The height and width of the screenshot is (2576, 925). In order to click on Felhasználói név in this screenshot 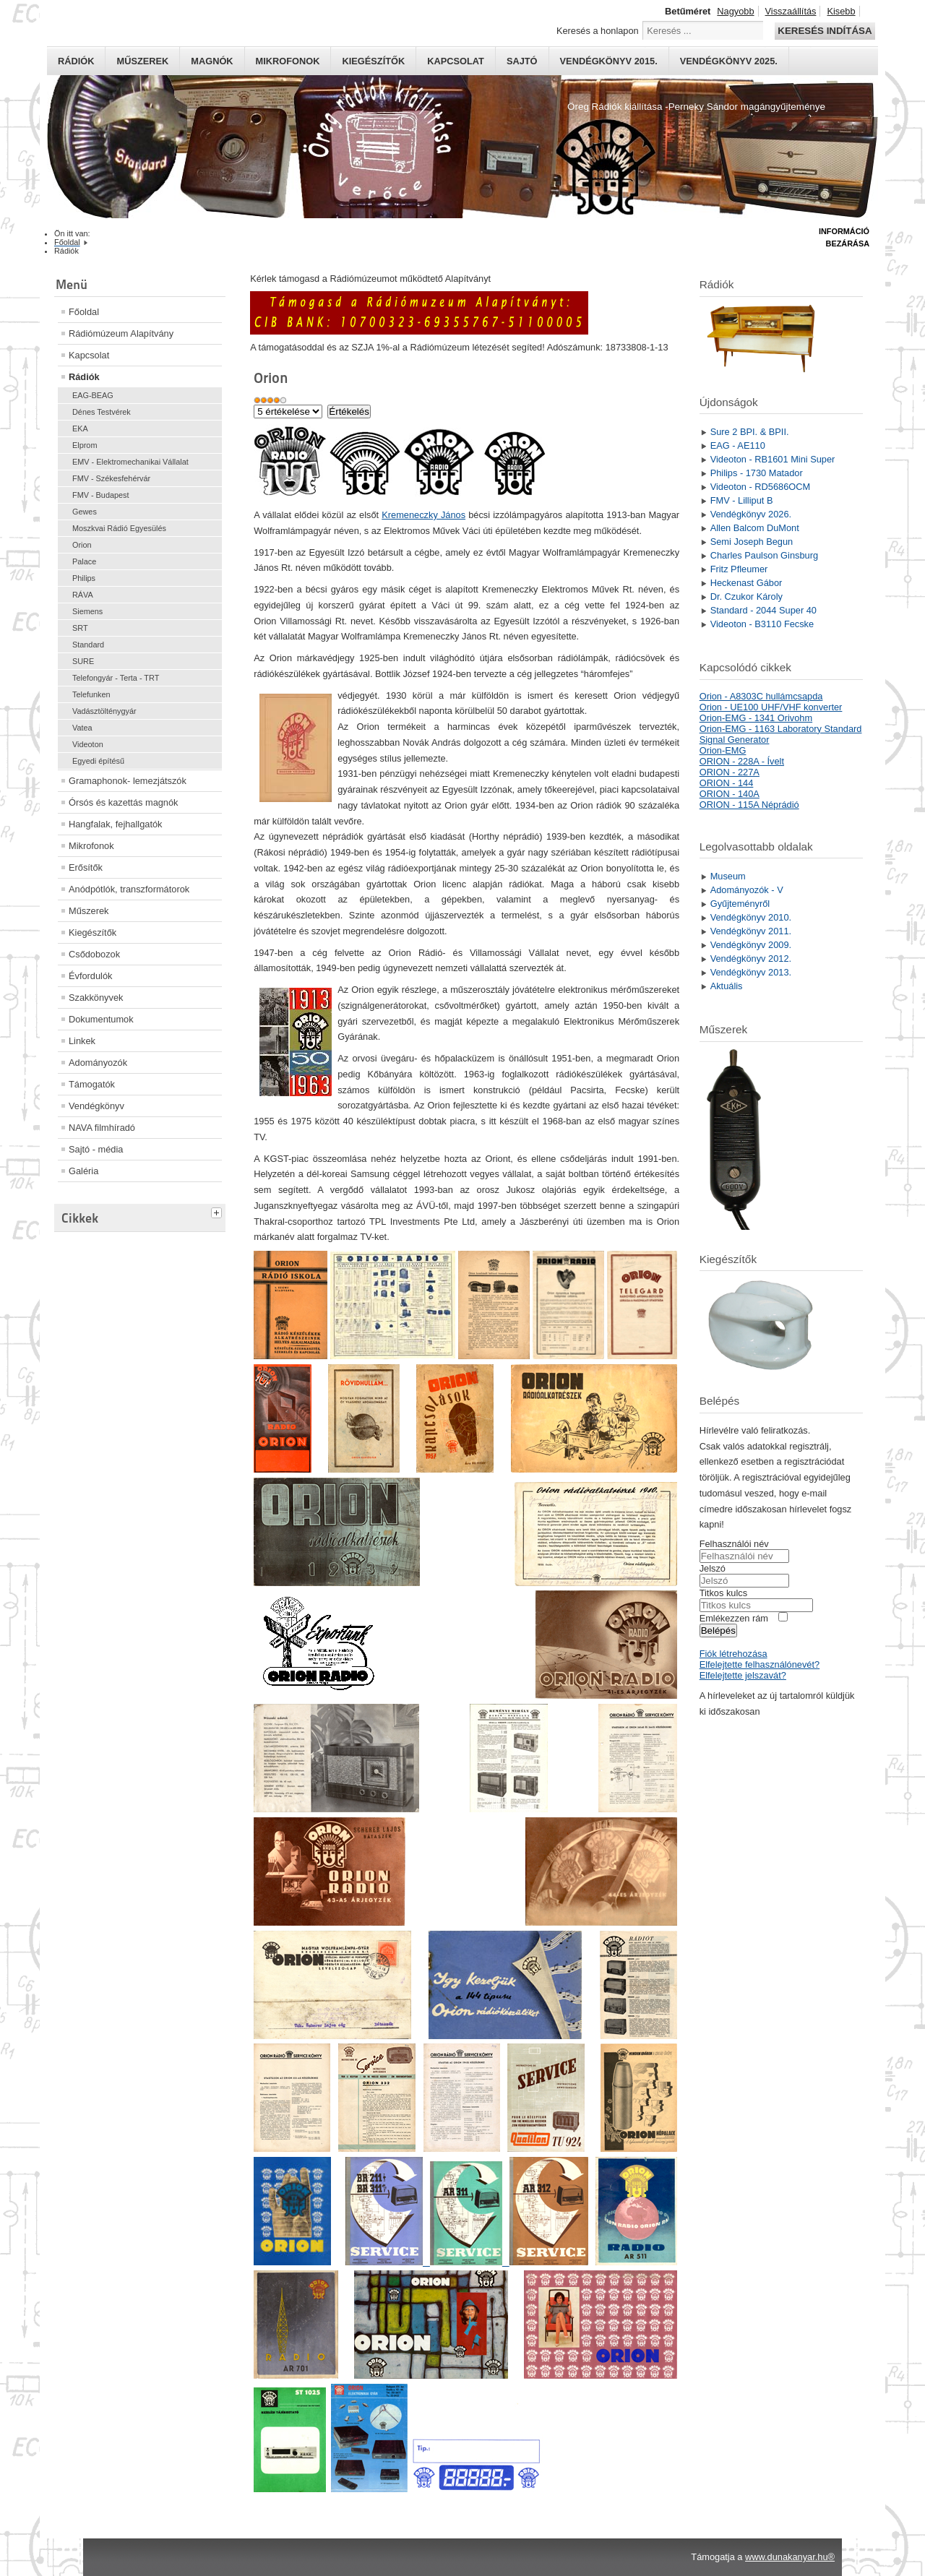, I will do `click(734, 1543)`.